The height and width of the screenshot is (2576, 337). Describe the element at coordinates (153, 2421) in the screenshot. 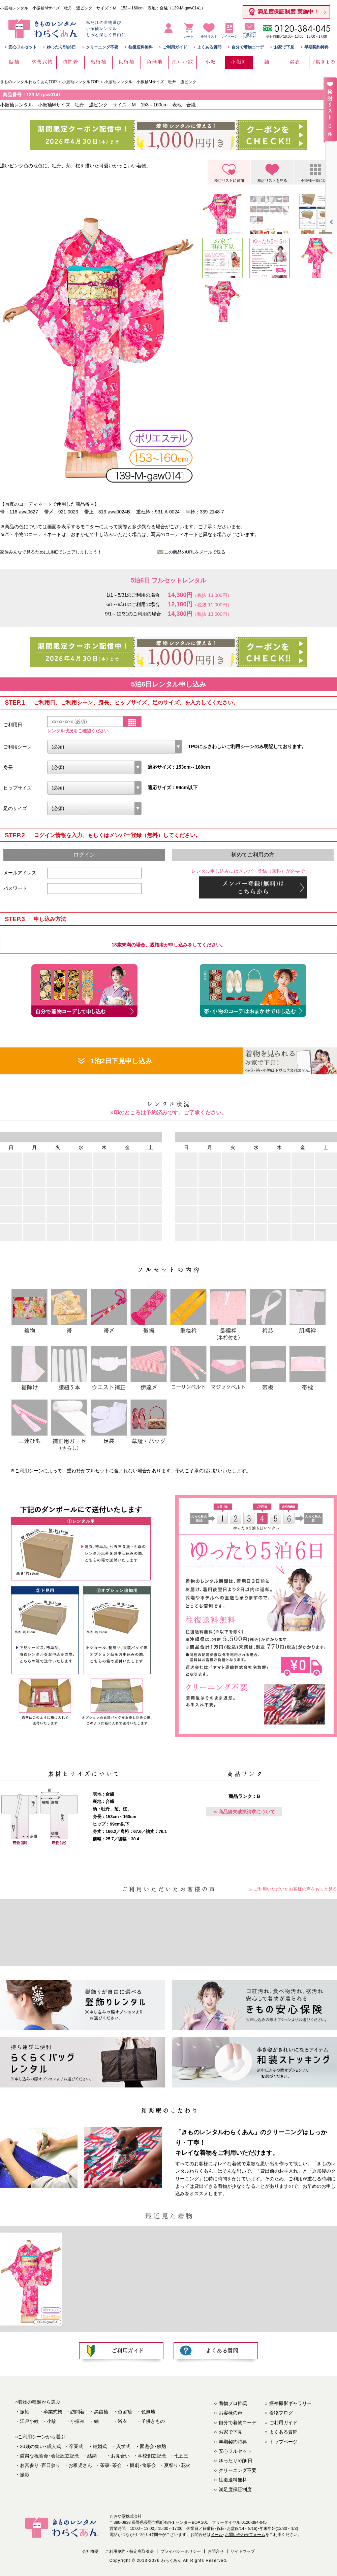

I see `子供きもの` at that location.